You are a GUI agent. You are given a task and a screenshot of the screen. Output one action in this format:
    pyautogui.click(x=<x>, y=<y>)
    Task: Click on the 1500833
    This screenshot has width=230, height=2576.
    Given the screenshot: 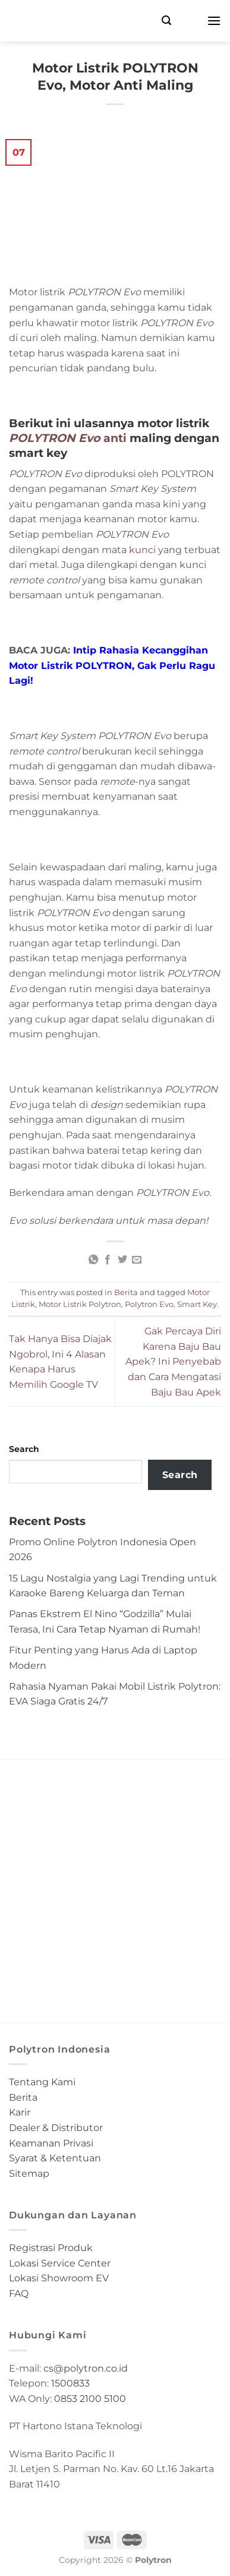 What is the action you would take?
    pyautogui.click(x=70, y=2383)
    